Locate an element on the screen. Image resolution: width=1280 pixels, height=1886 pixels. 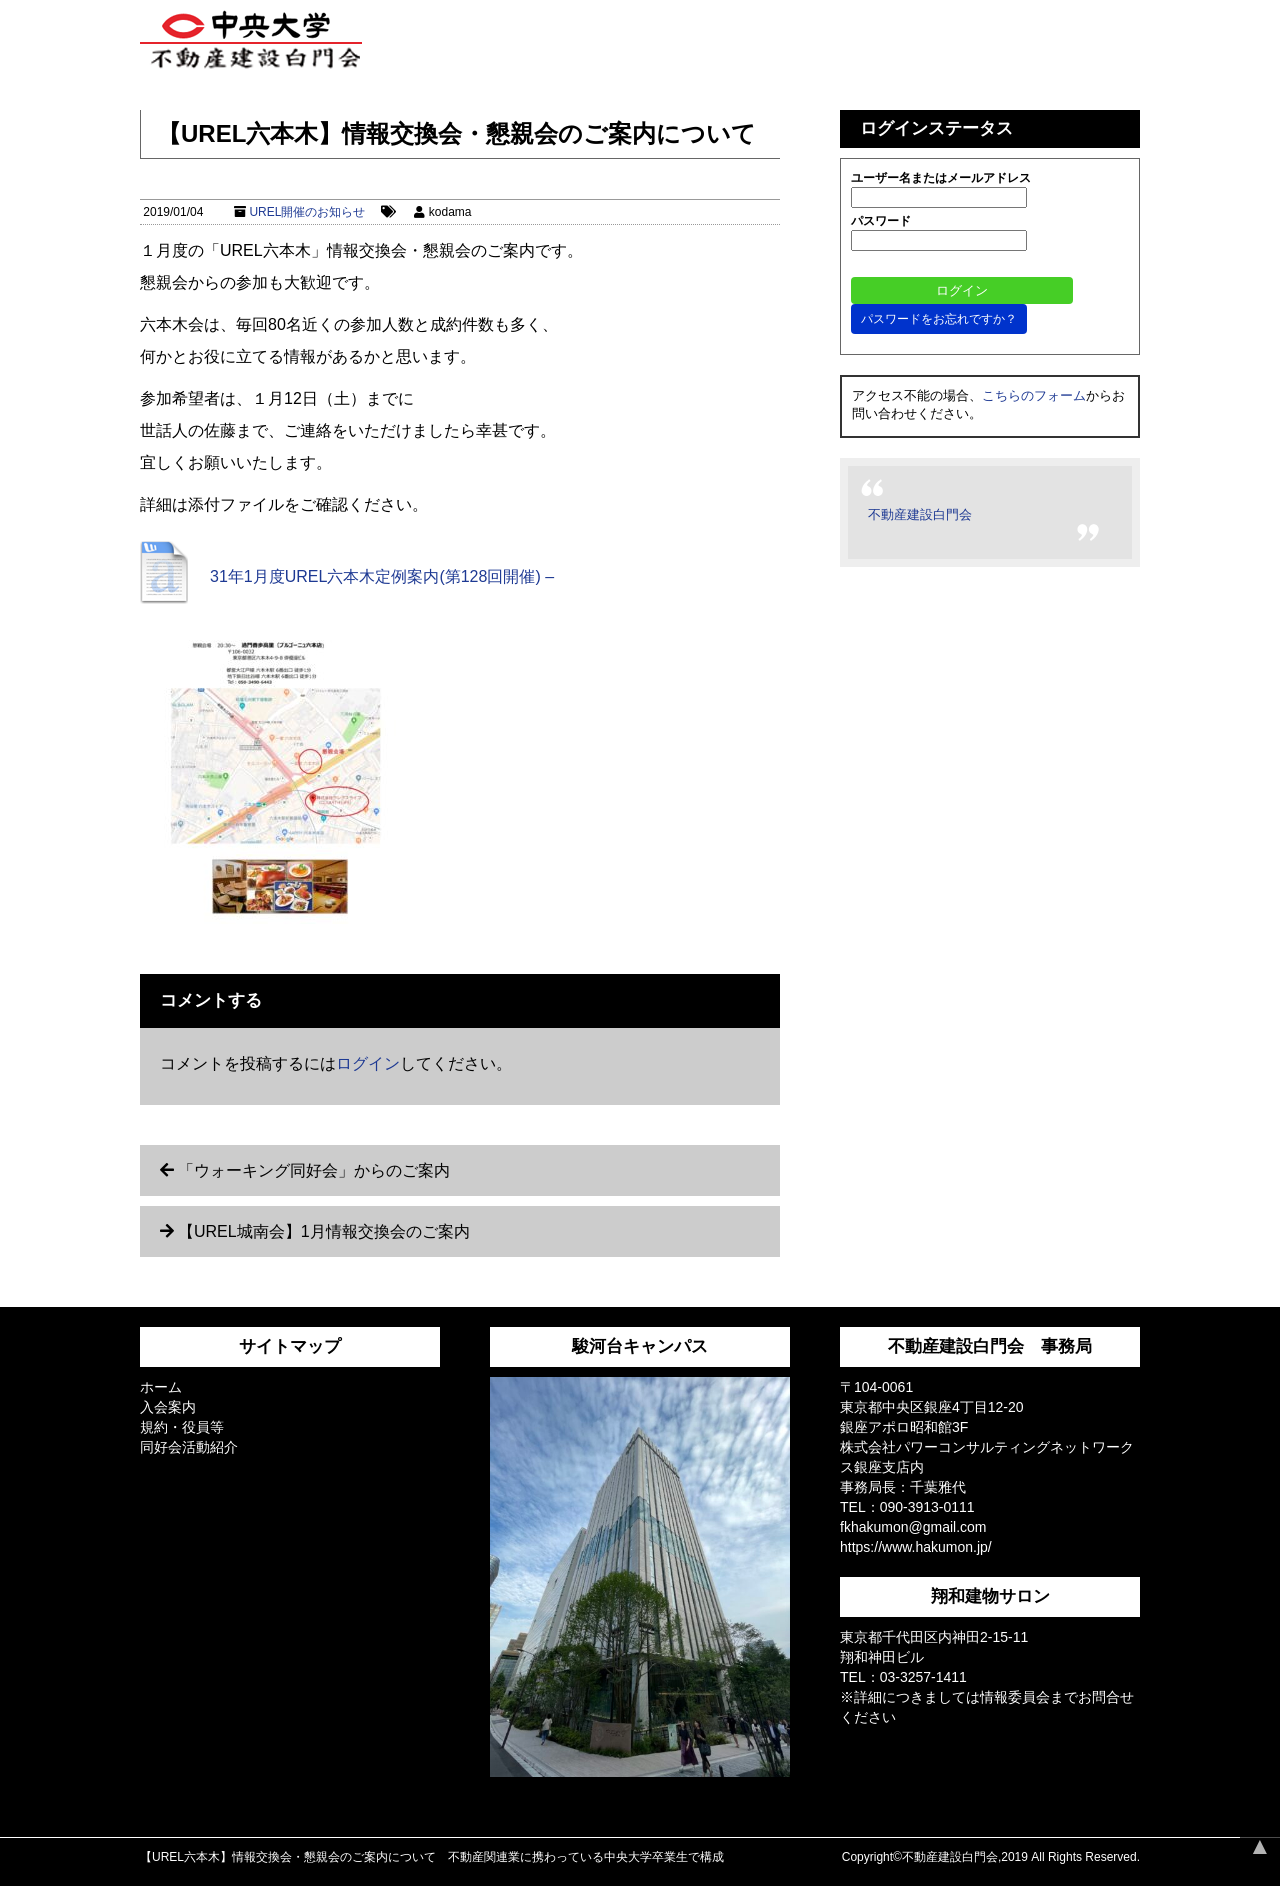
入会案内 is located at coordinates (168, 1407).